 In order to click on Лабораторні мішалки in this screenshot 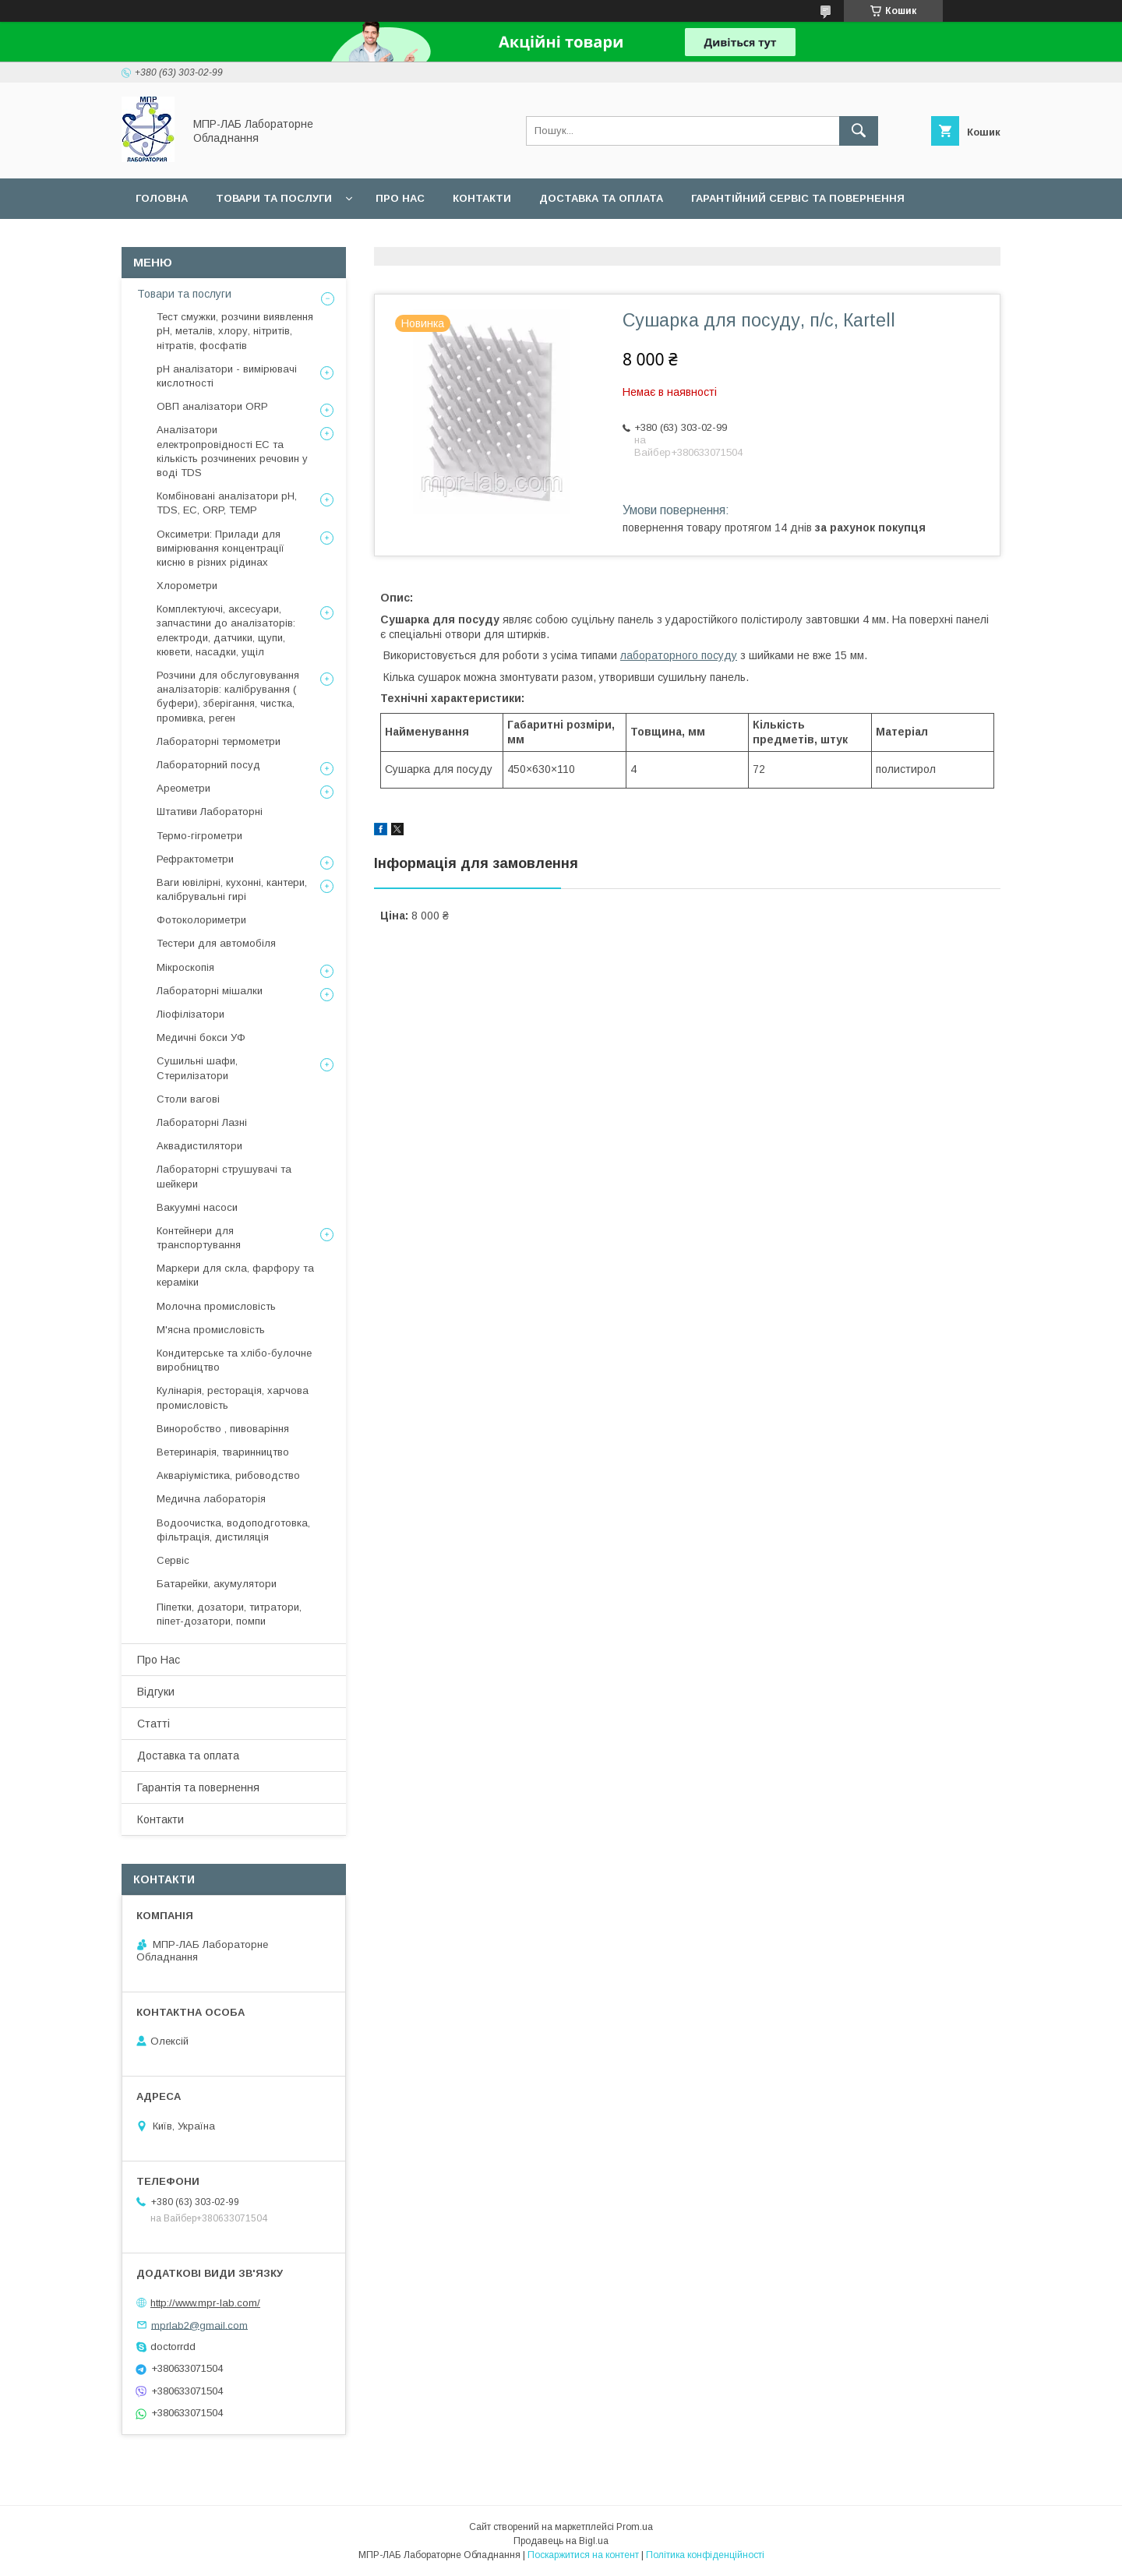, I will do `click(210, 991)`.